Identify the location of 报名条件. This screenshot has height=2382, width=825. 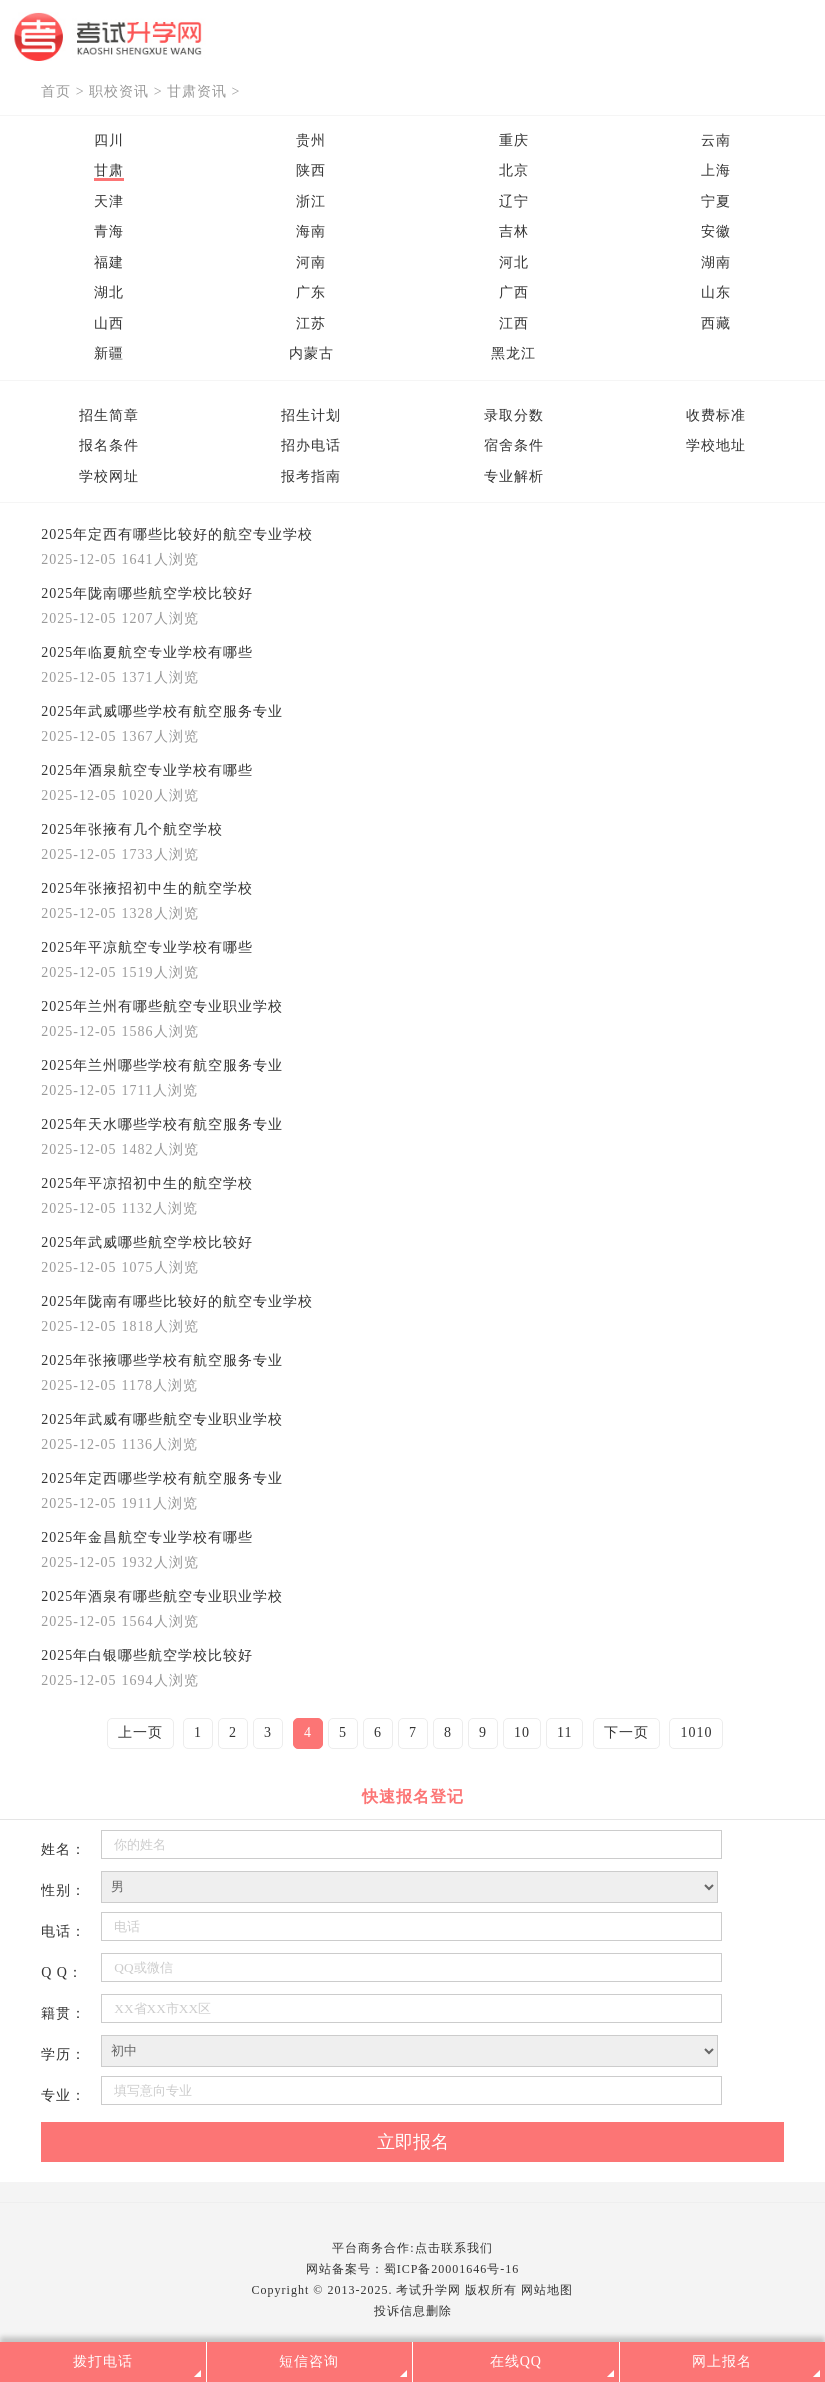
(109, 445).